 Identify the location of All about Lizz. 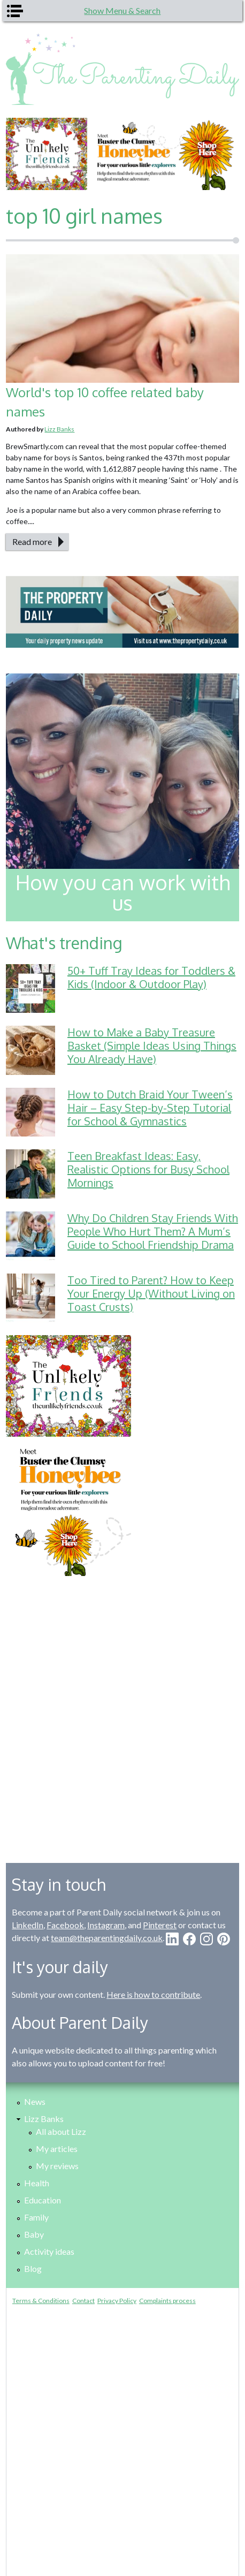
(61, 2131).